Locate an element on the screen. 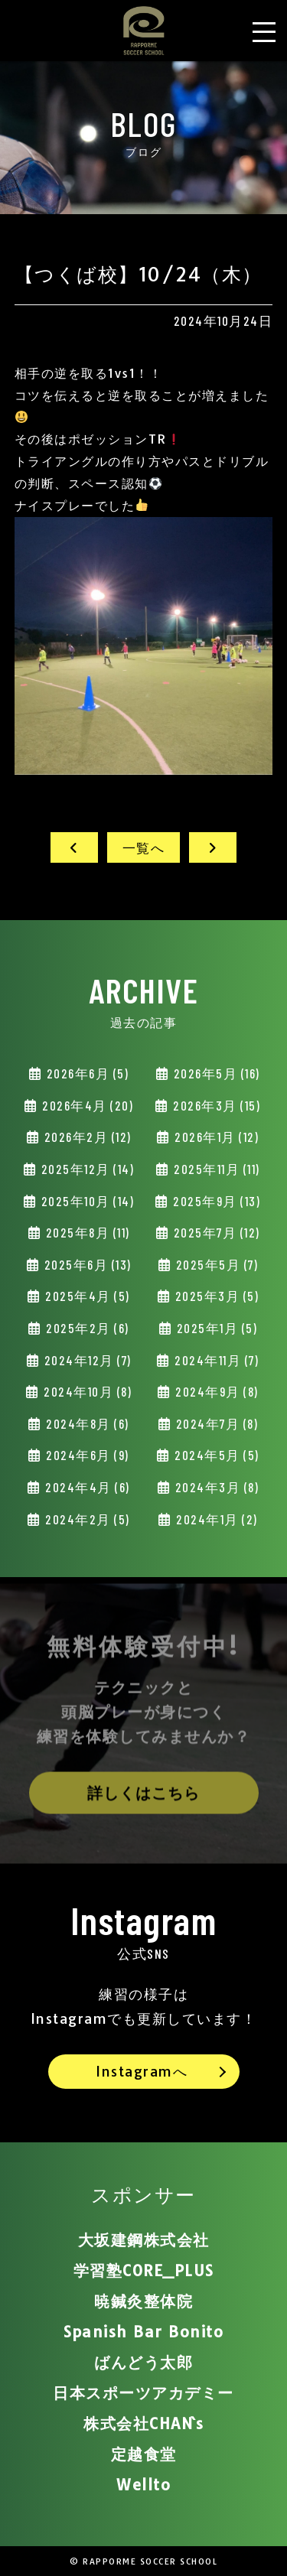 The height and width of the screenshot is (2576, 287). 2025年12月 (14) is located at coordinates (86, 1168).